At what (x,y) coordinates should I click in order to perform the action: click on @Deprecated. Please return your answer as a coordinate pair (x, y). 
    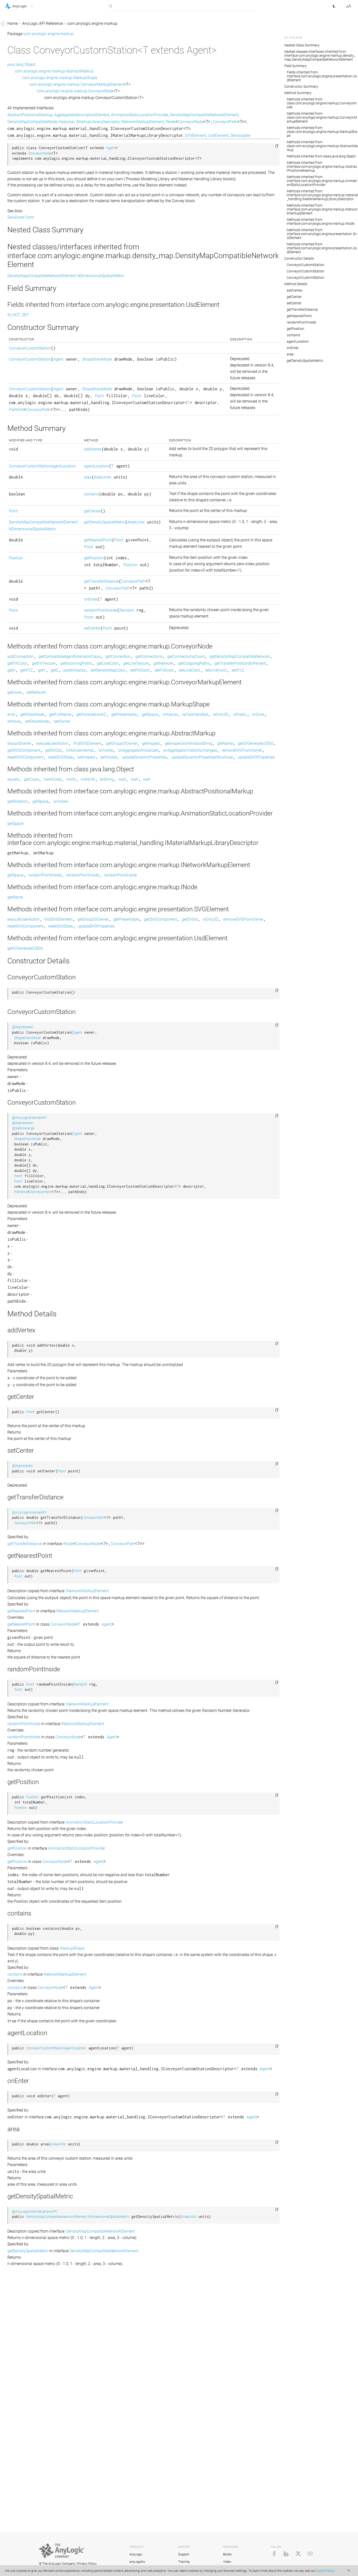
    Looking at the image, I should click on (96, 1240).